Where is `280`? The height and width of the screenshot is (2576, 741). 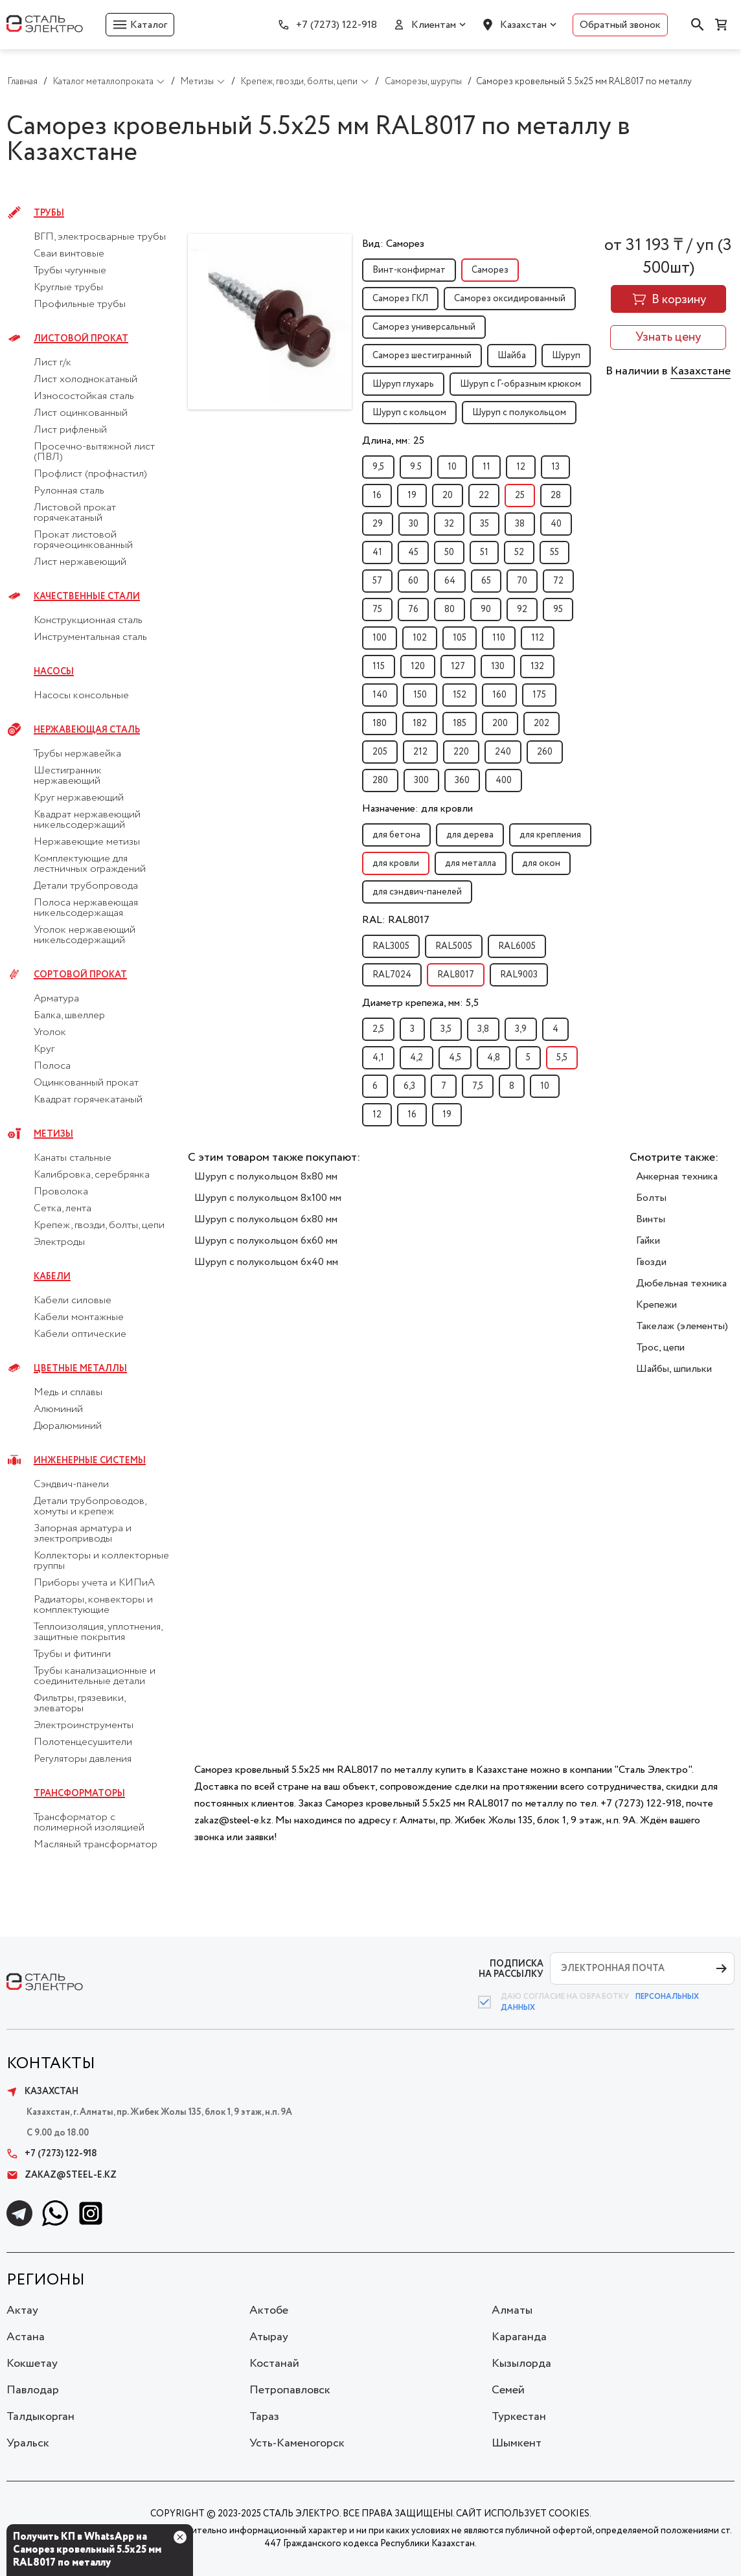
280 is located at coordinates (380, 780).